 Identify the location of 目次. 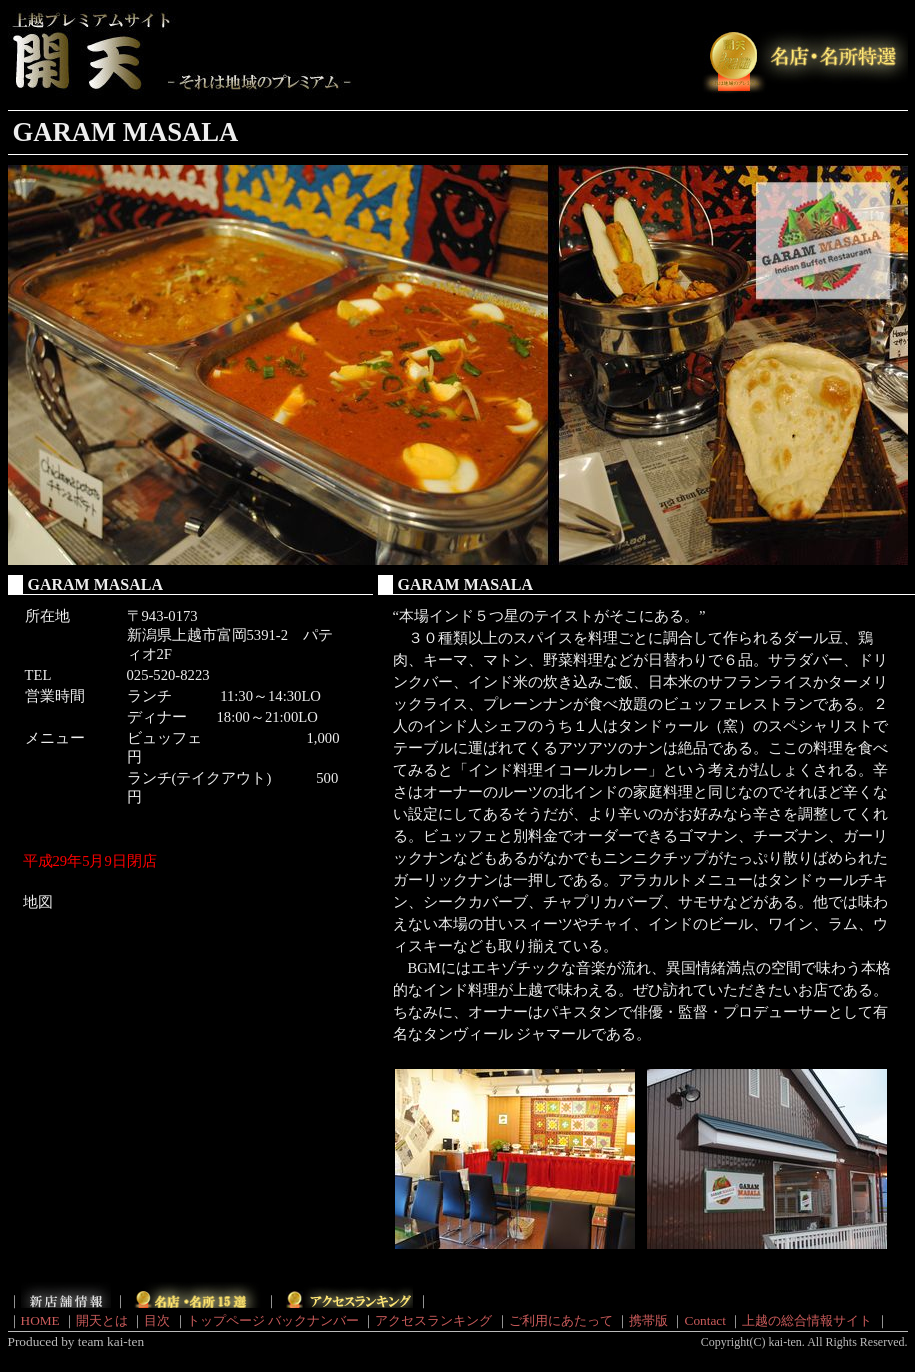
(157, 1320).